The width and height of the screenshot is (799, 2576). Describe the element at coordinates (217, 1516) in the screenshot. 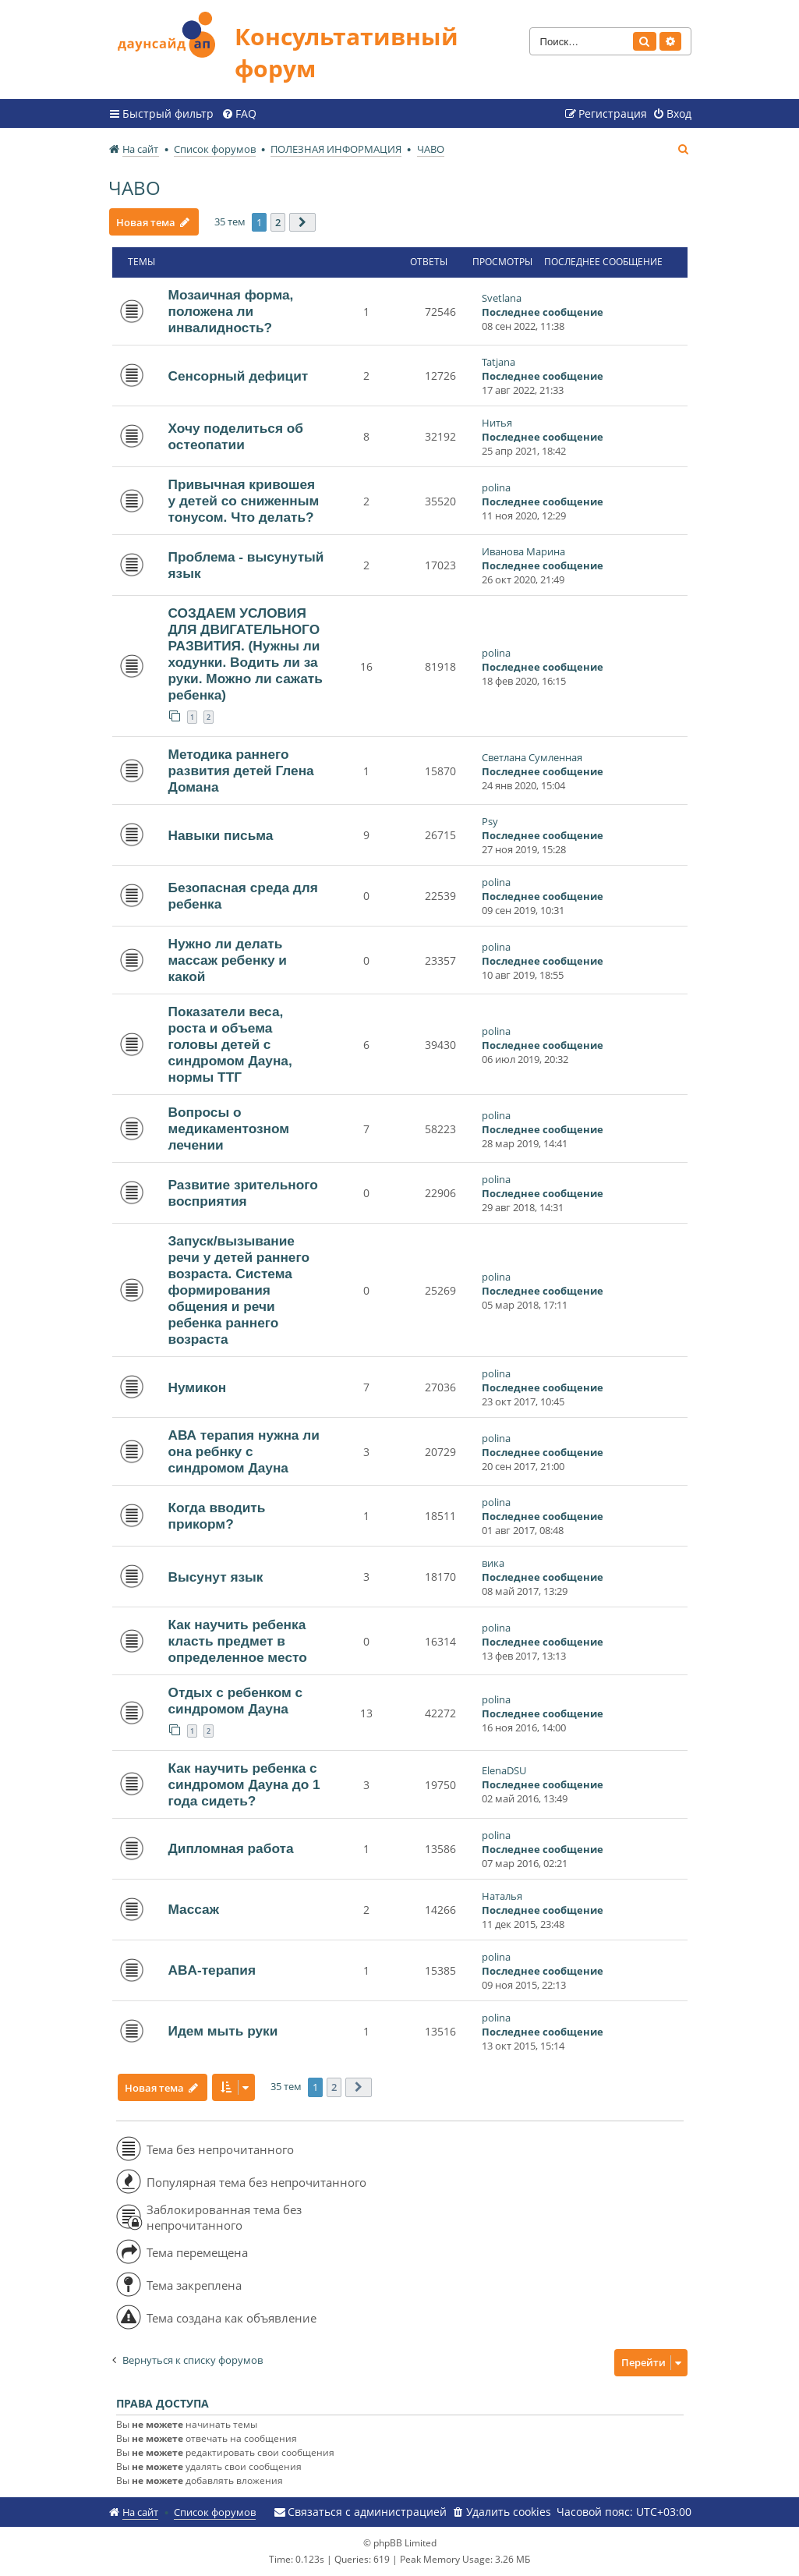

I see `Когда вводить прикорм?` at that location.